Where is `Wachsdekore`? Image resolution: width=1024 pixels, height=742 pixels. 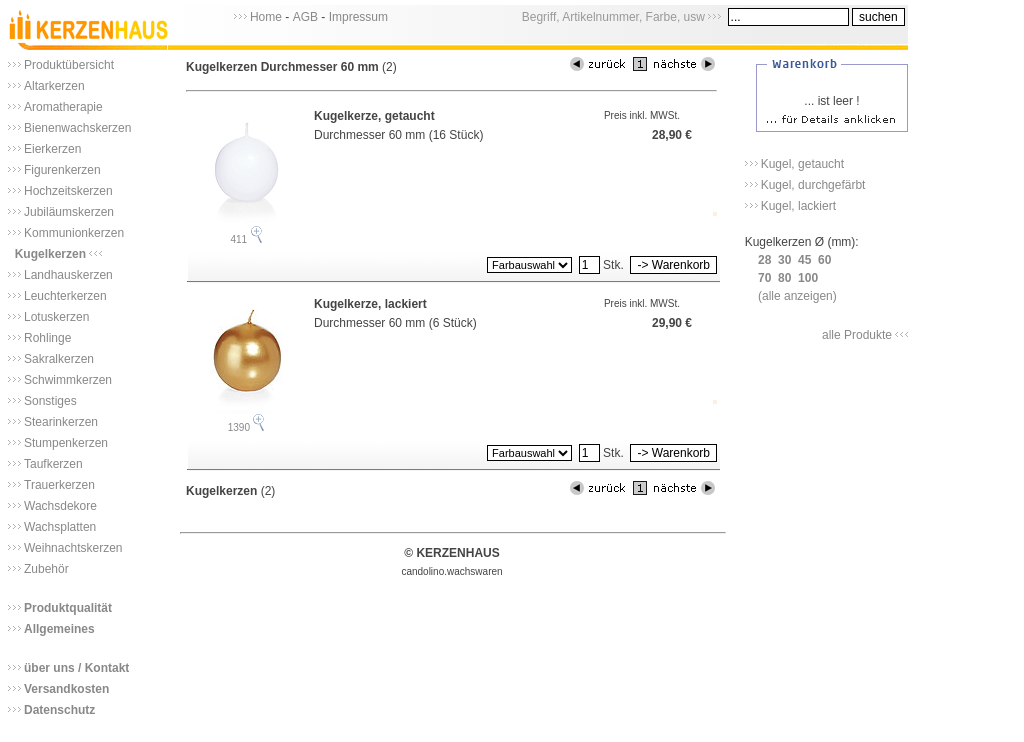
Wachsdekore is located at coordinates (60, 506).